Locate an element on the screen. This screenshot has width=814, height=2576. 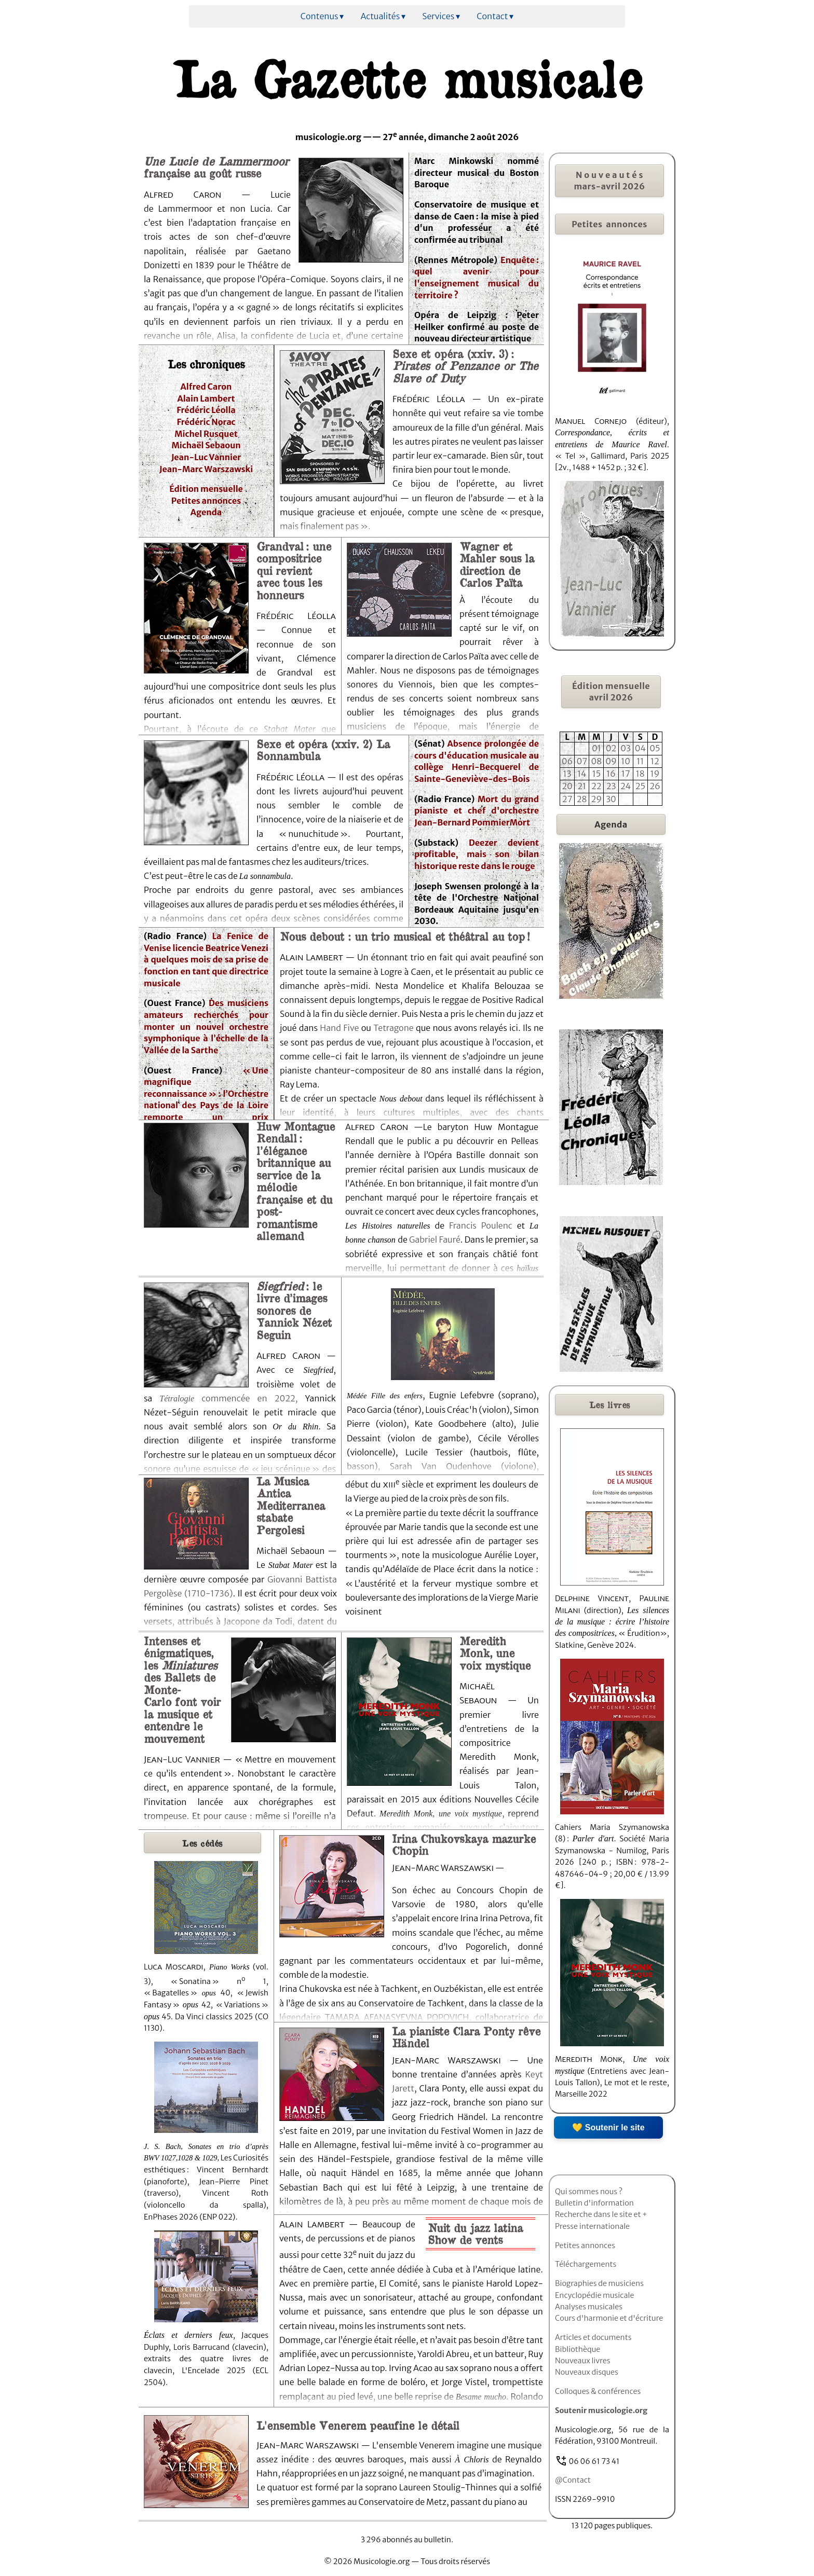
24 is located at coordinates (625, 786).